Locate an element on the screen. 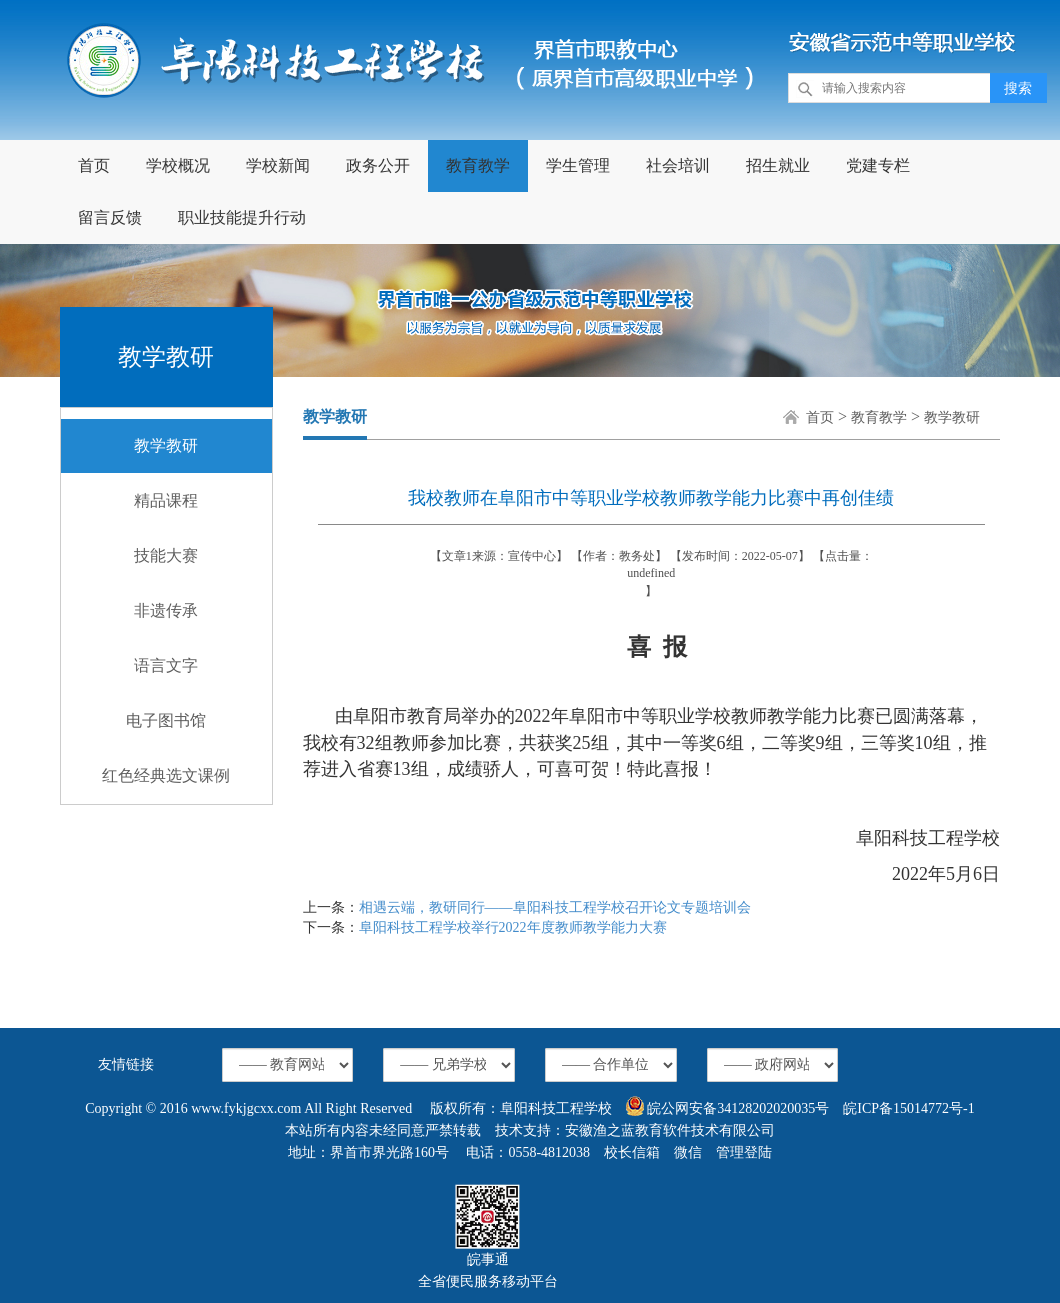 The image size is (1060, 1303). 社会培训 is located at coordinates (678, 165).